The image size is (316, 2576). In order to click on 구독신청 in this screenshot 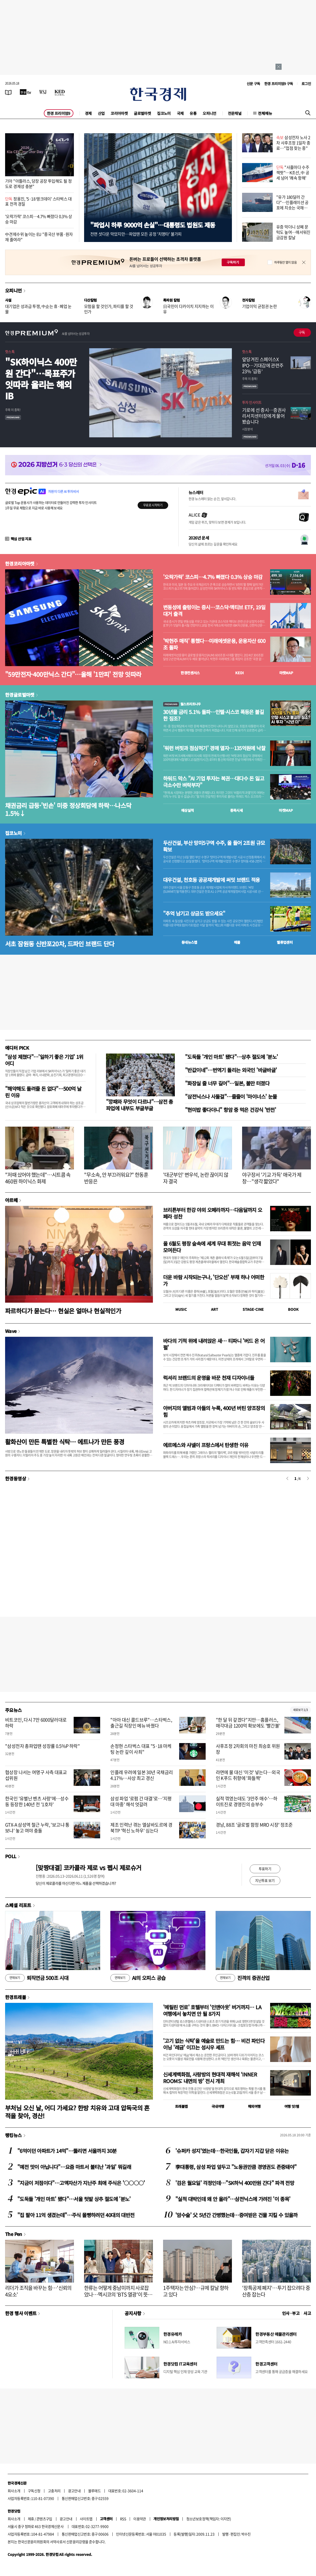, I will do `click(34, 2490)`.